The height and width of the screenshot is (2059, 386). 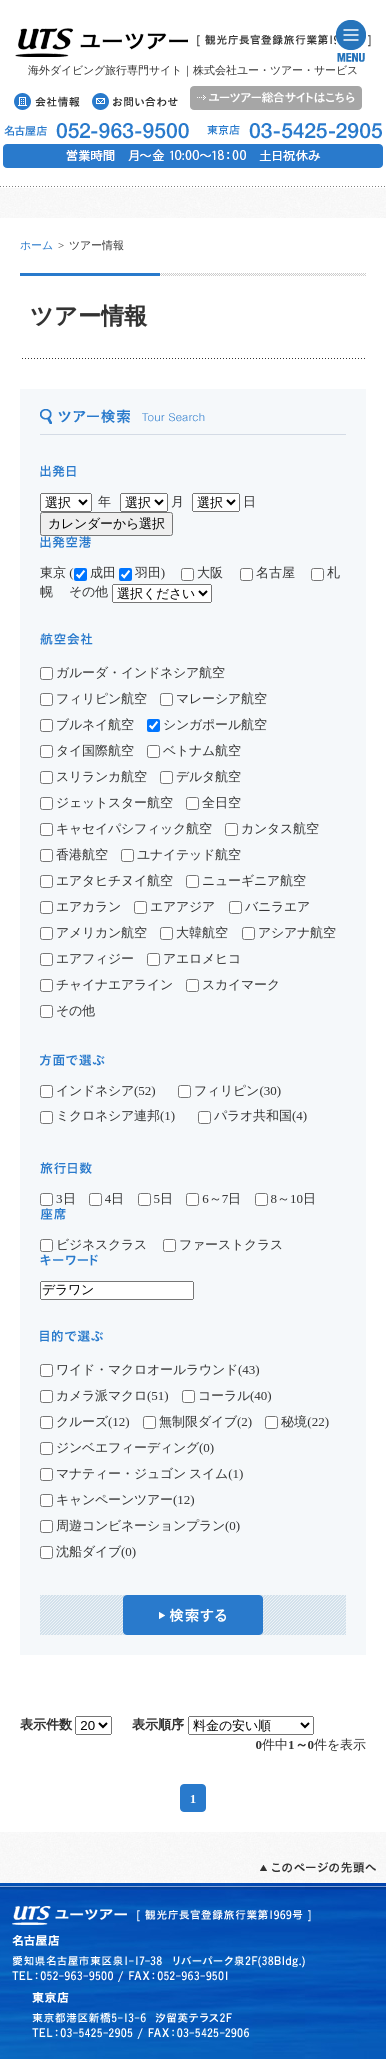 I want to click on インドネシア(52), so click(x=98, y=1091).